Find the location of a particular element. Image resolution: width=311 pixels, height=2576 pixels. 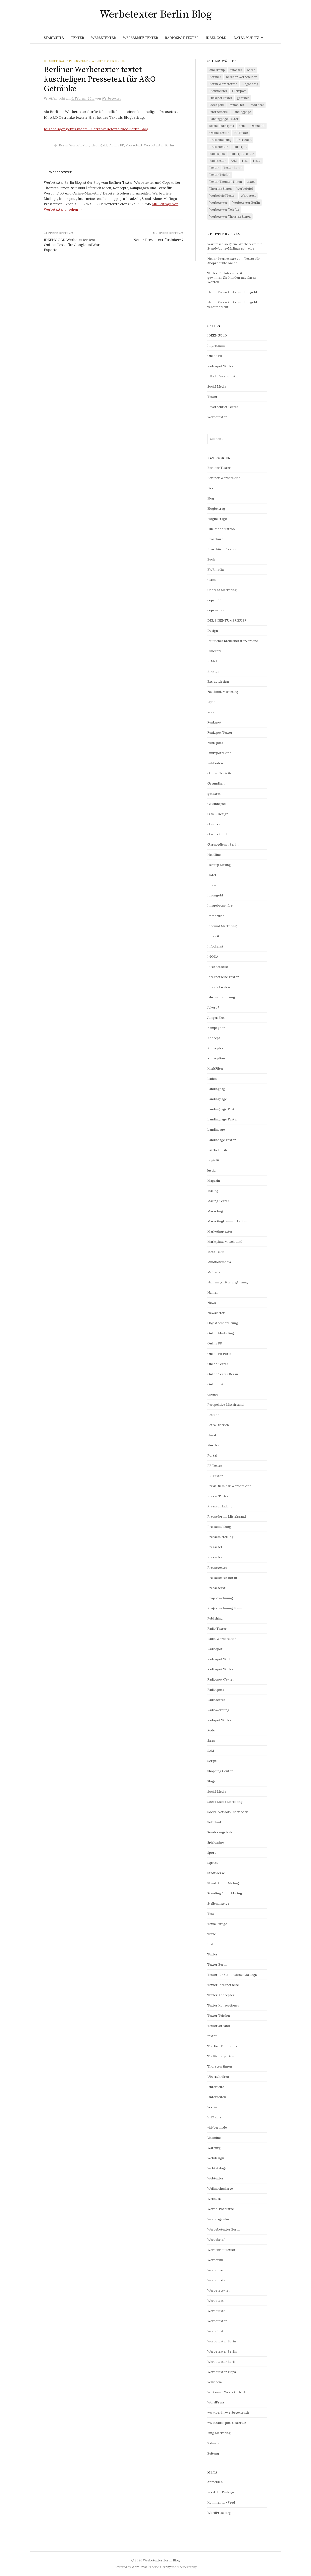

Berliner Werbetexter is located at coordinates (223, 478).